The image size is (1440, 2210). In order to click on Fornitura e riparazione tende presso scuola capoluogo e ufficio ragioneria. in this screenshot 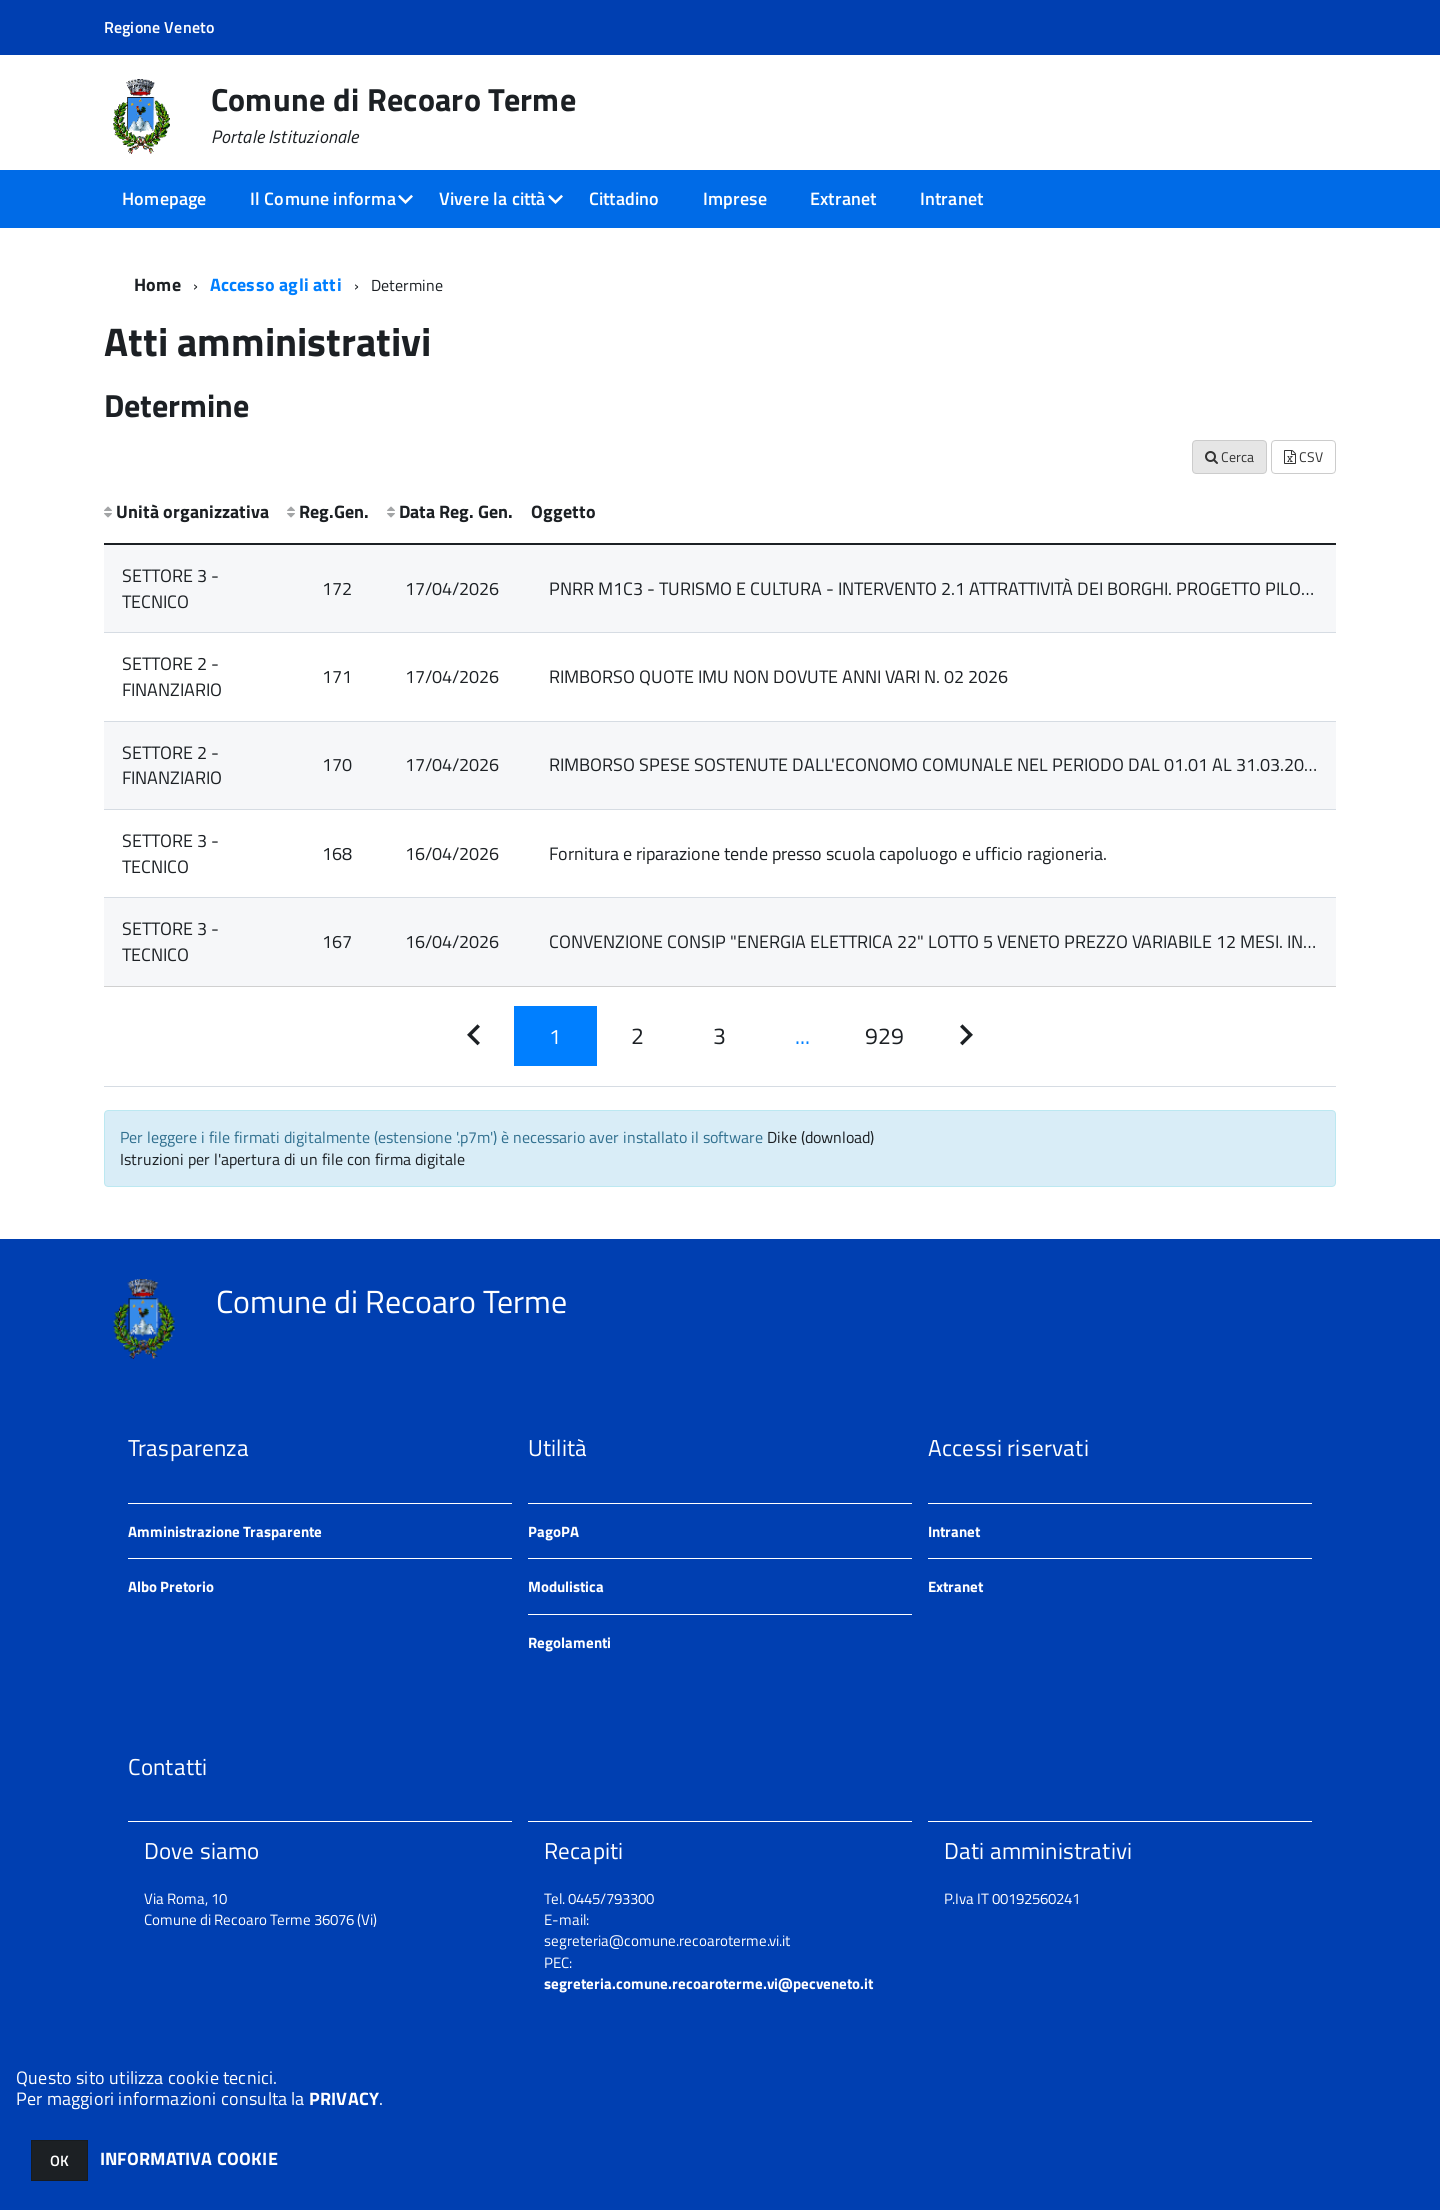, I will do `click(828, 853)`.